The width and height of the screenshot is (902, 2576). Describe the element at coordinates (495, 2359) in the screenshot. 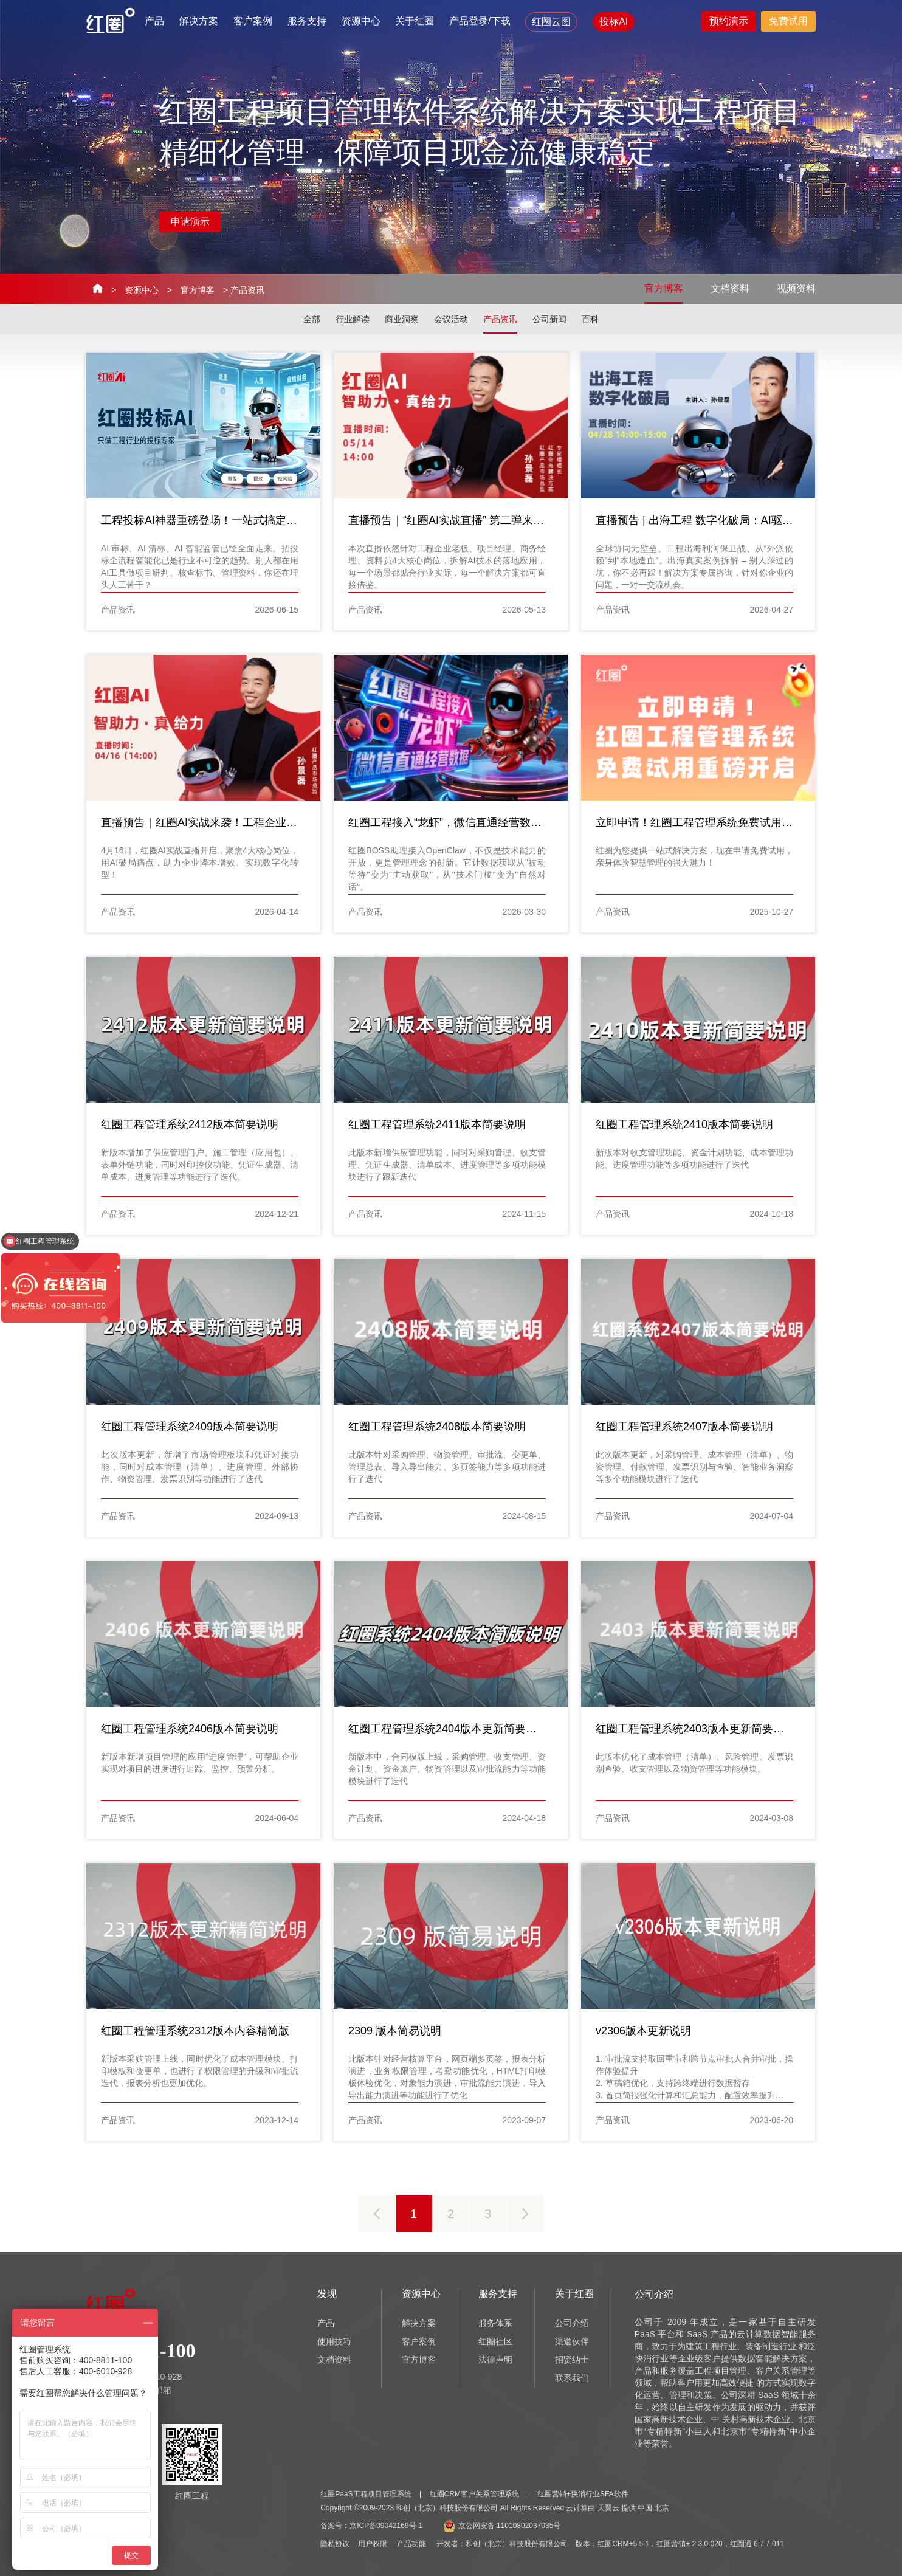

I see `法律声明` at that location.